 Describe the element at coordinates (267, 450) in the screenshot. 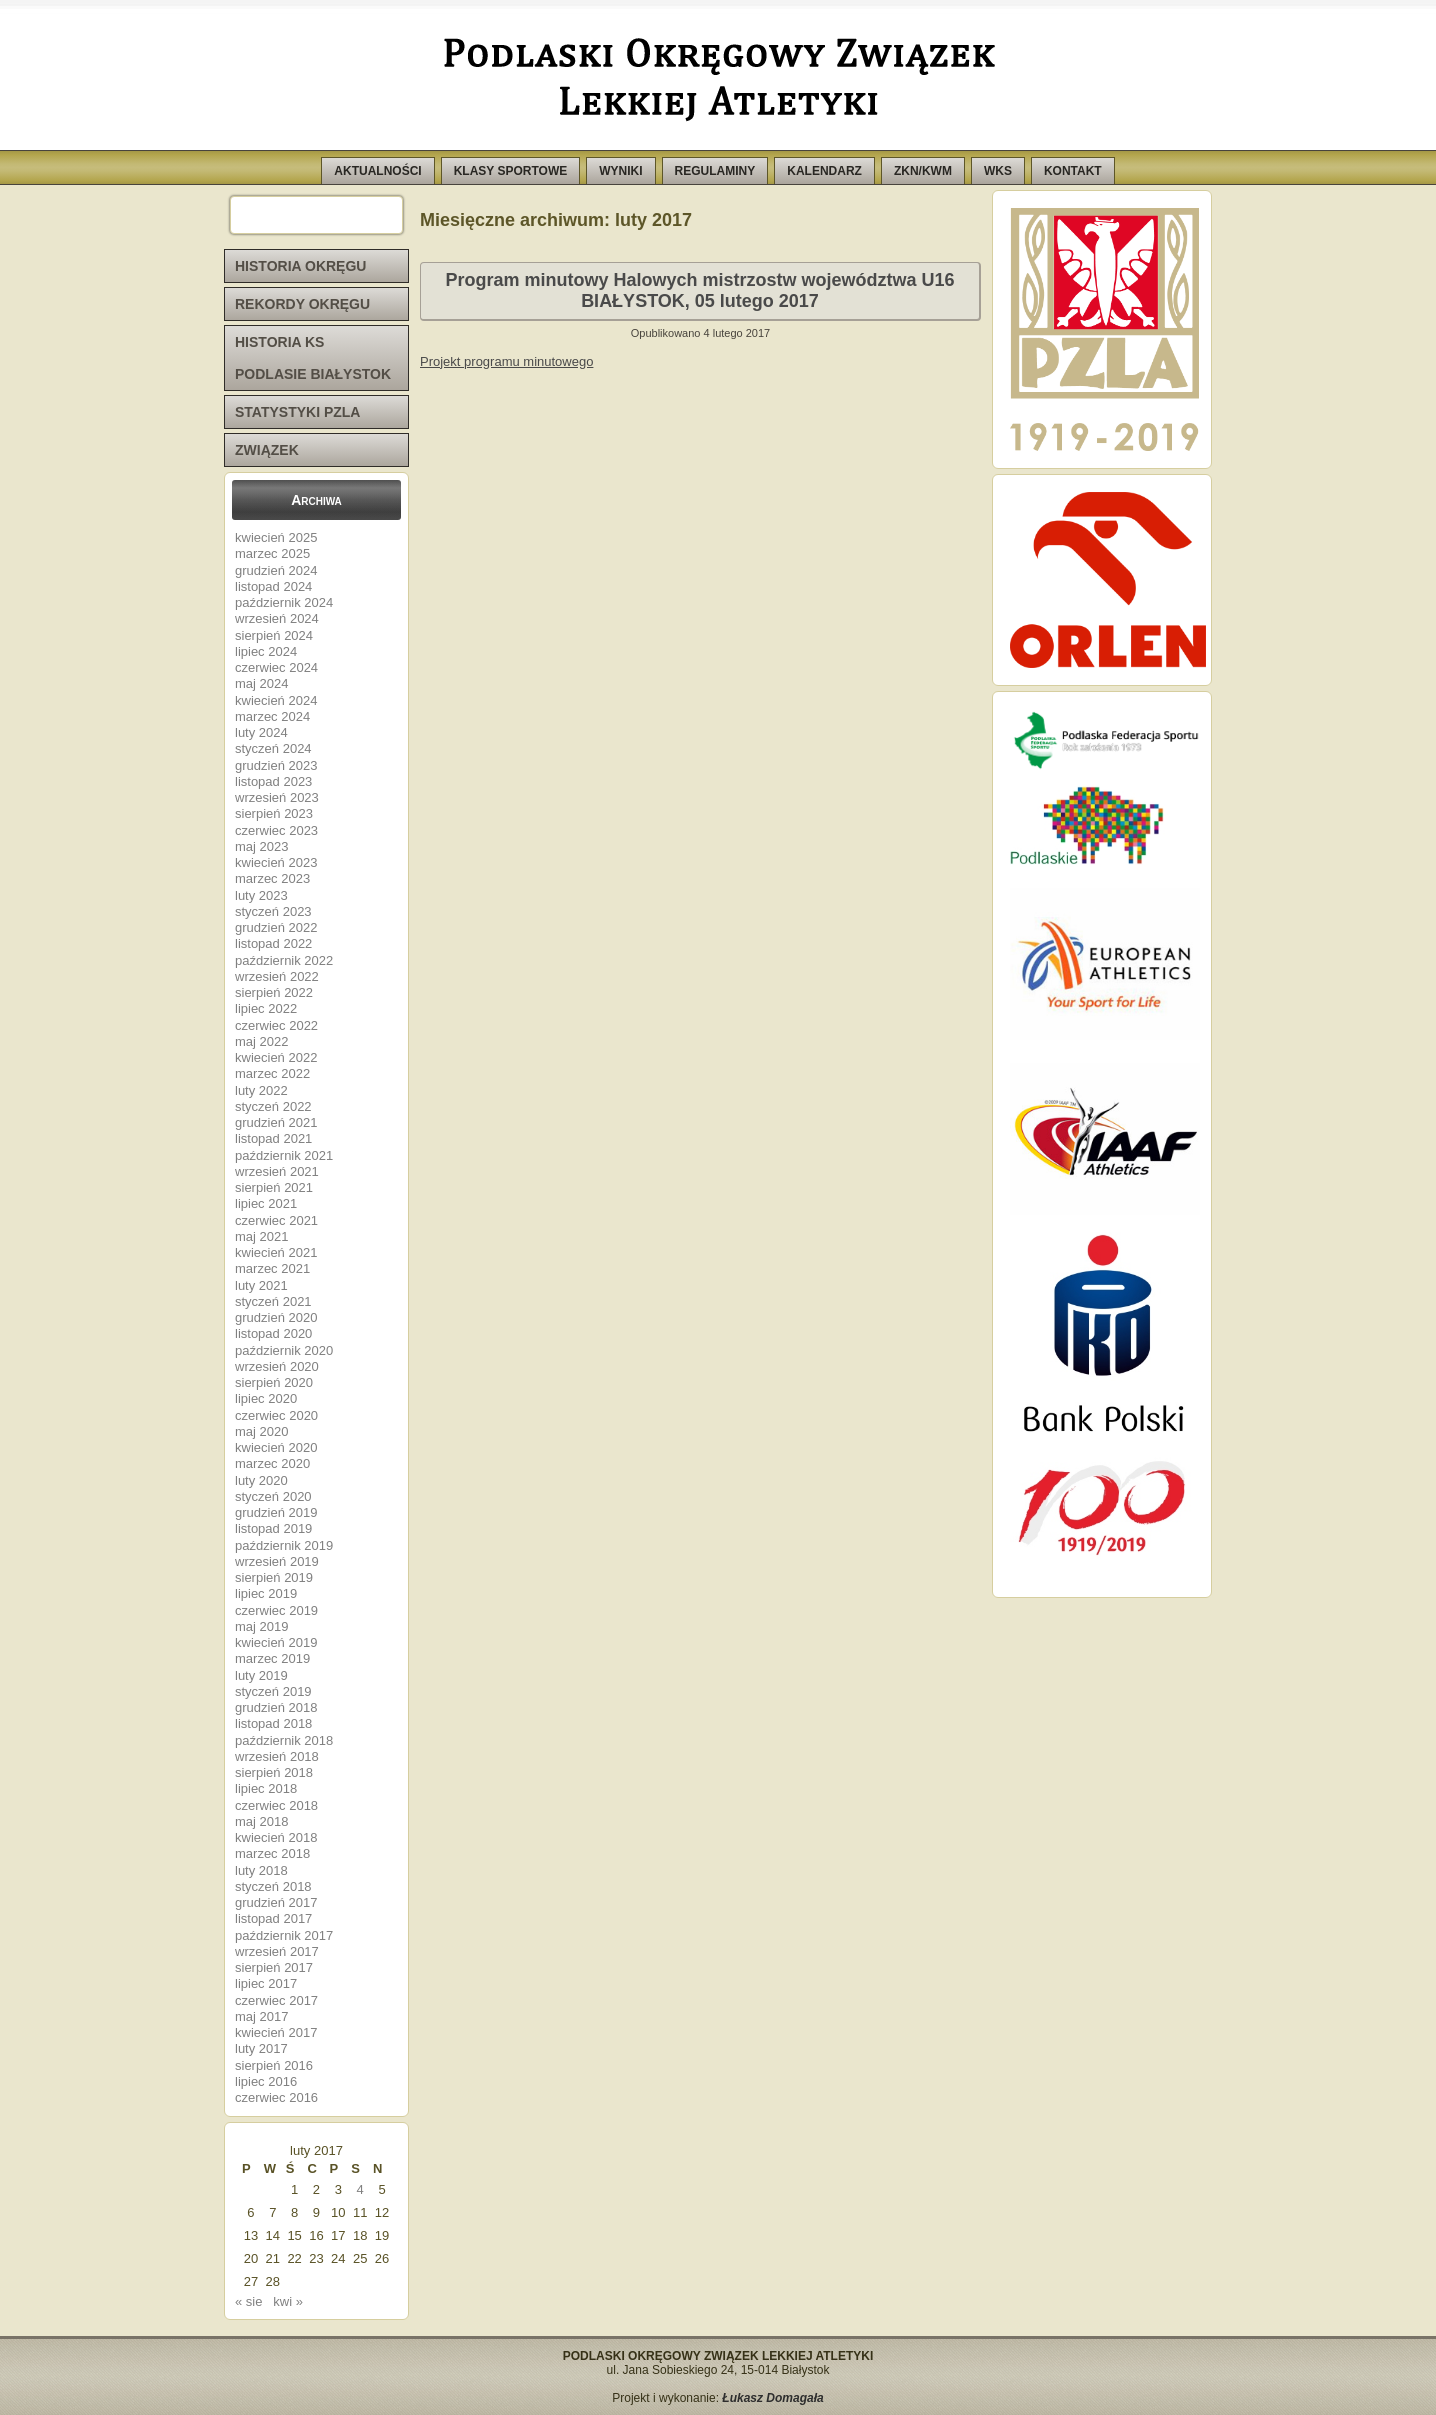

I see `ZWIĄZEK` at that location.